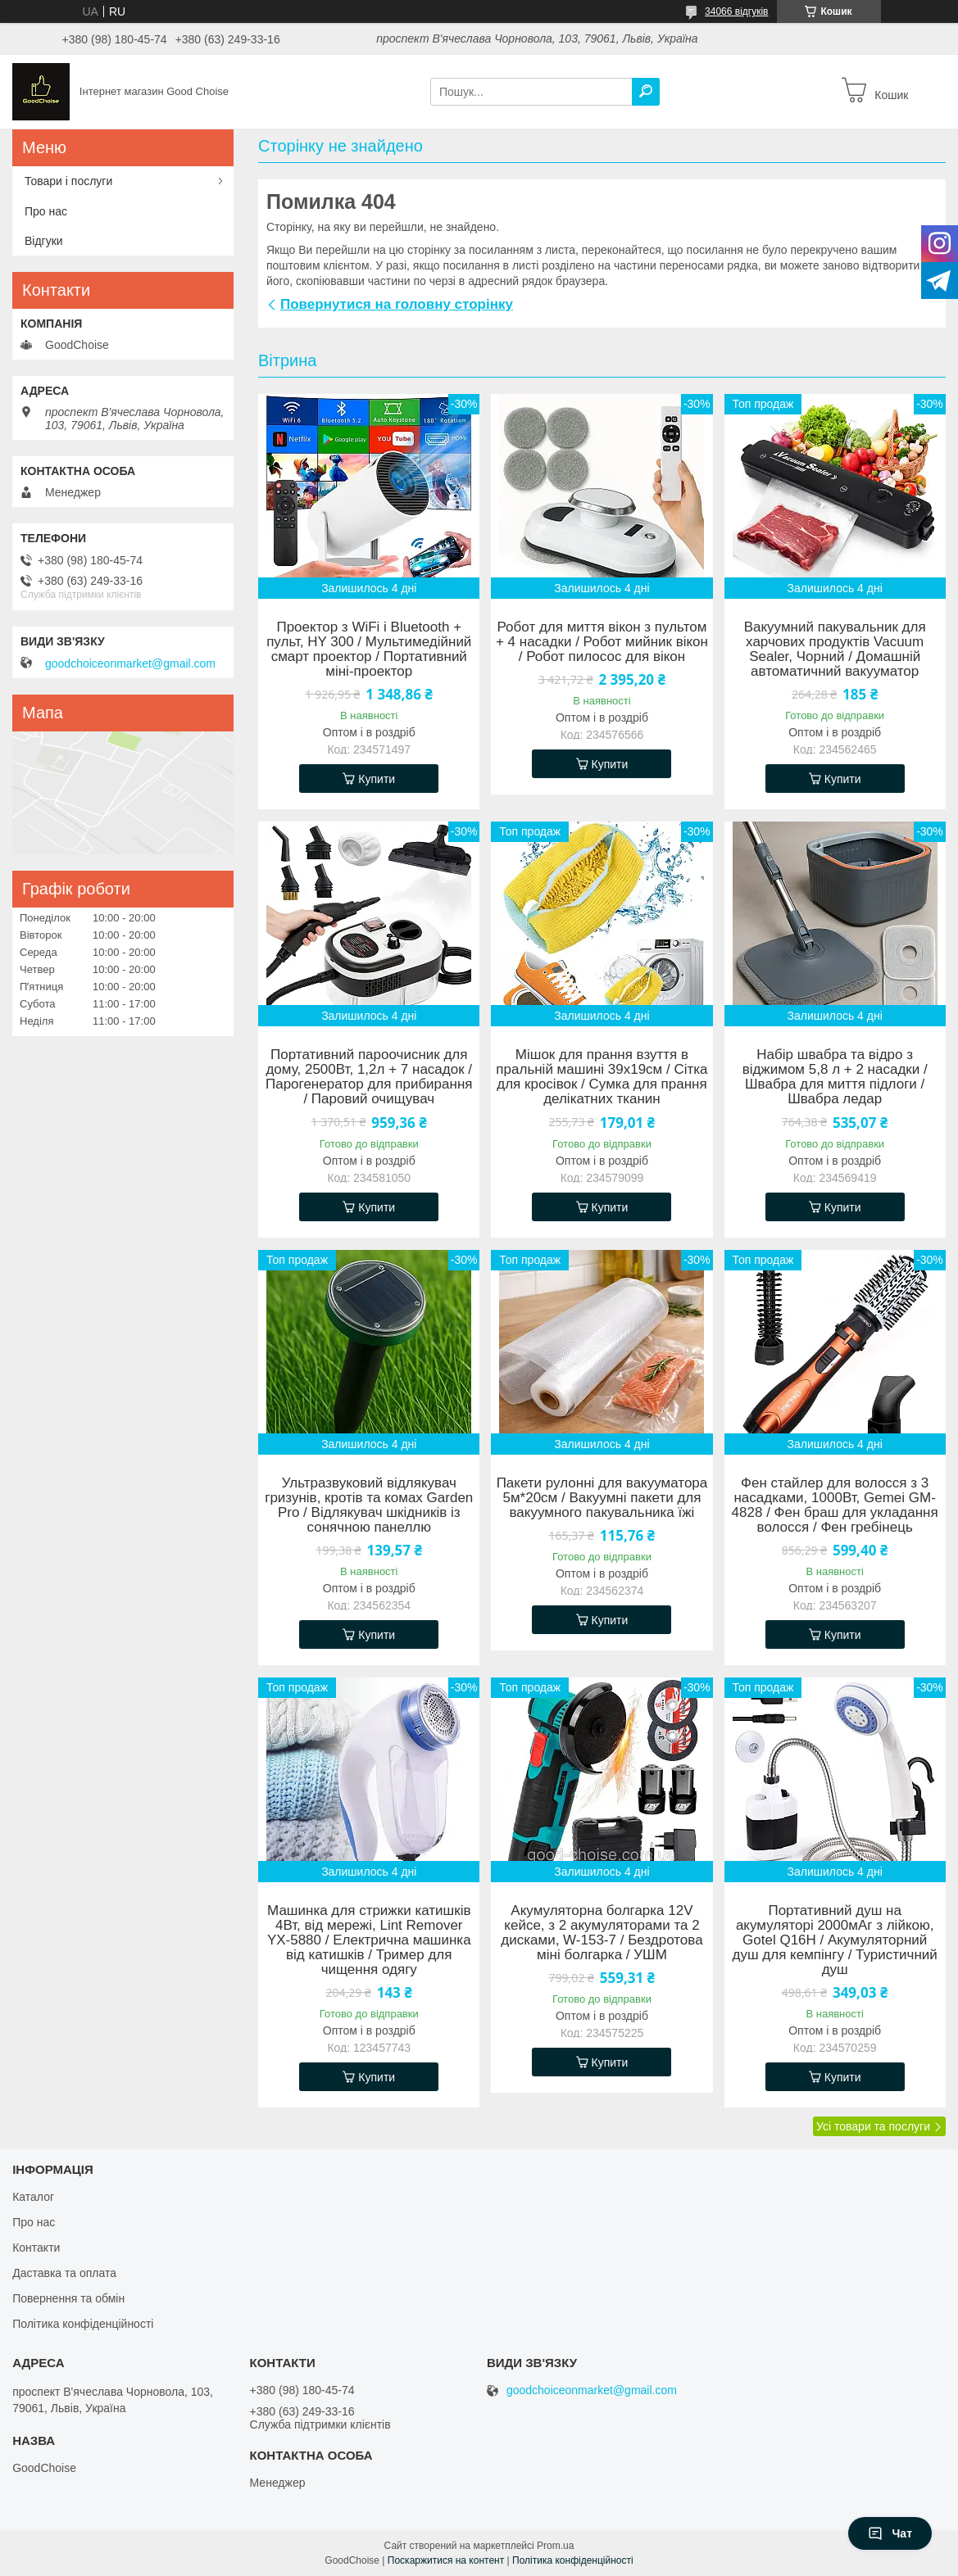 The width and height of the screenshot is (958, 2576). I want to click on Каталог, so click(33, 2196).